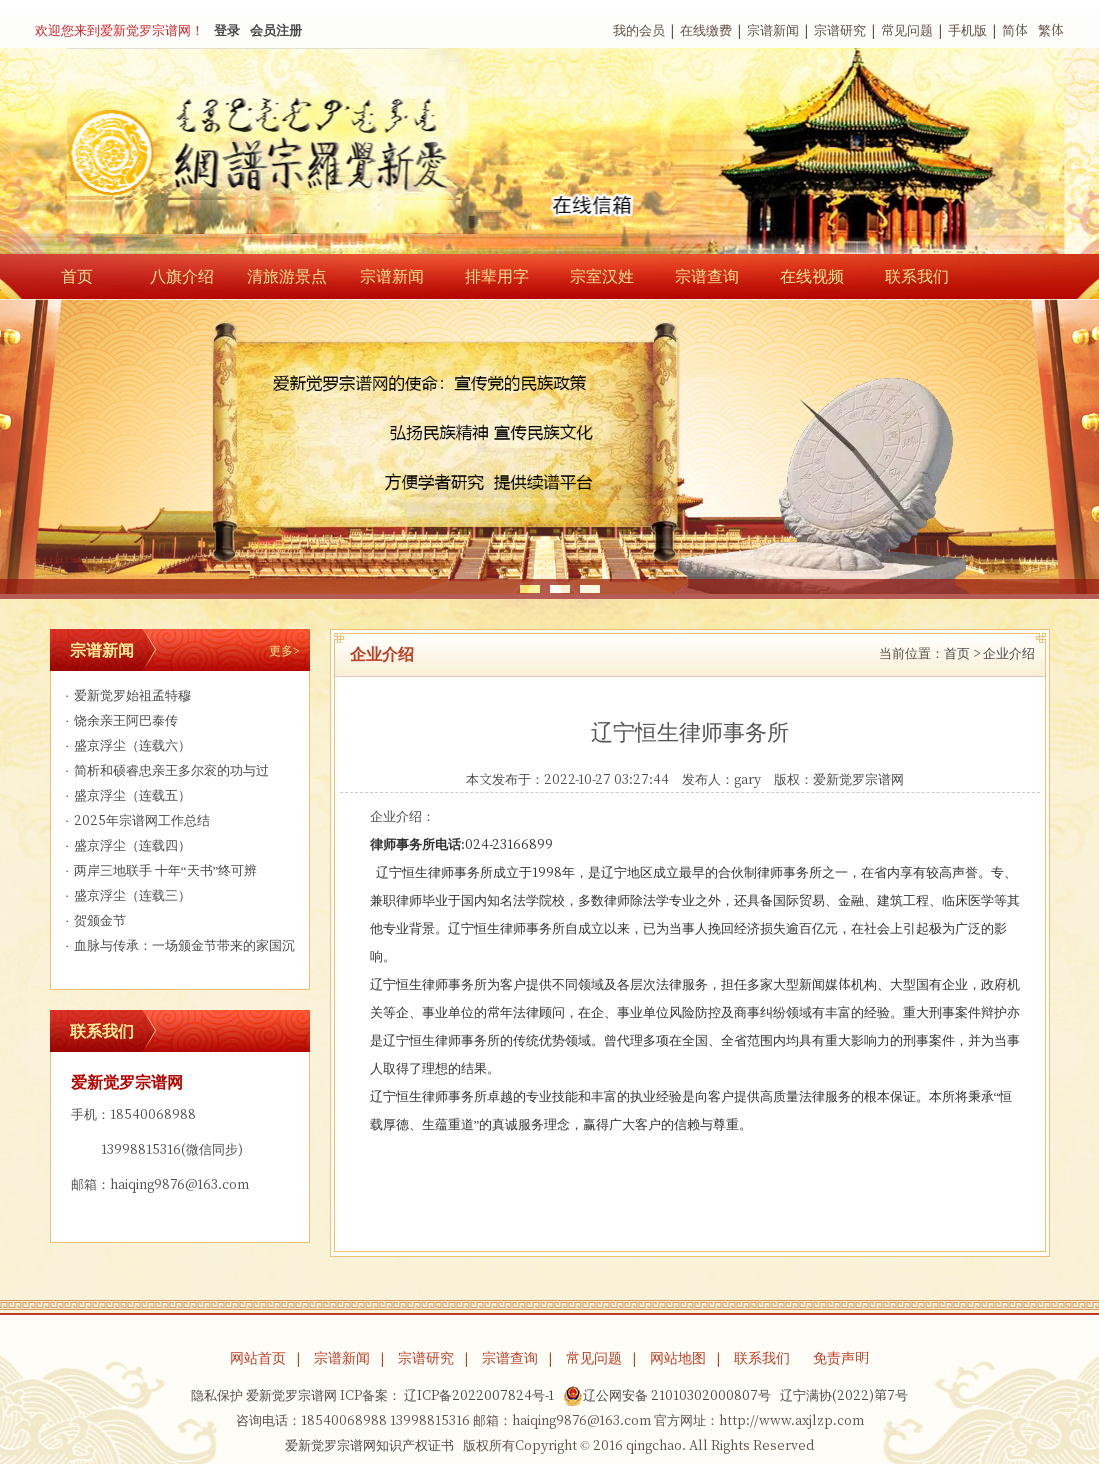 The width and height of the screenshot is (1099, 1464). Describe the element at coordinates (497, 276) in the screenshot. I see `排辈用字` at that location.